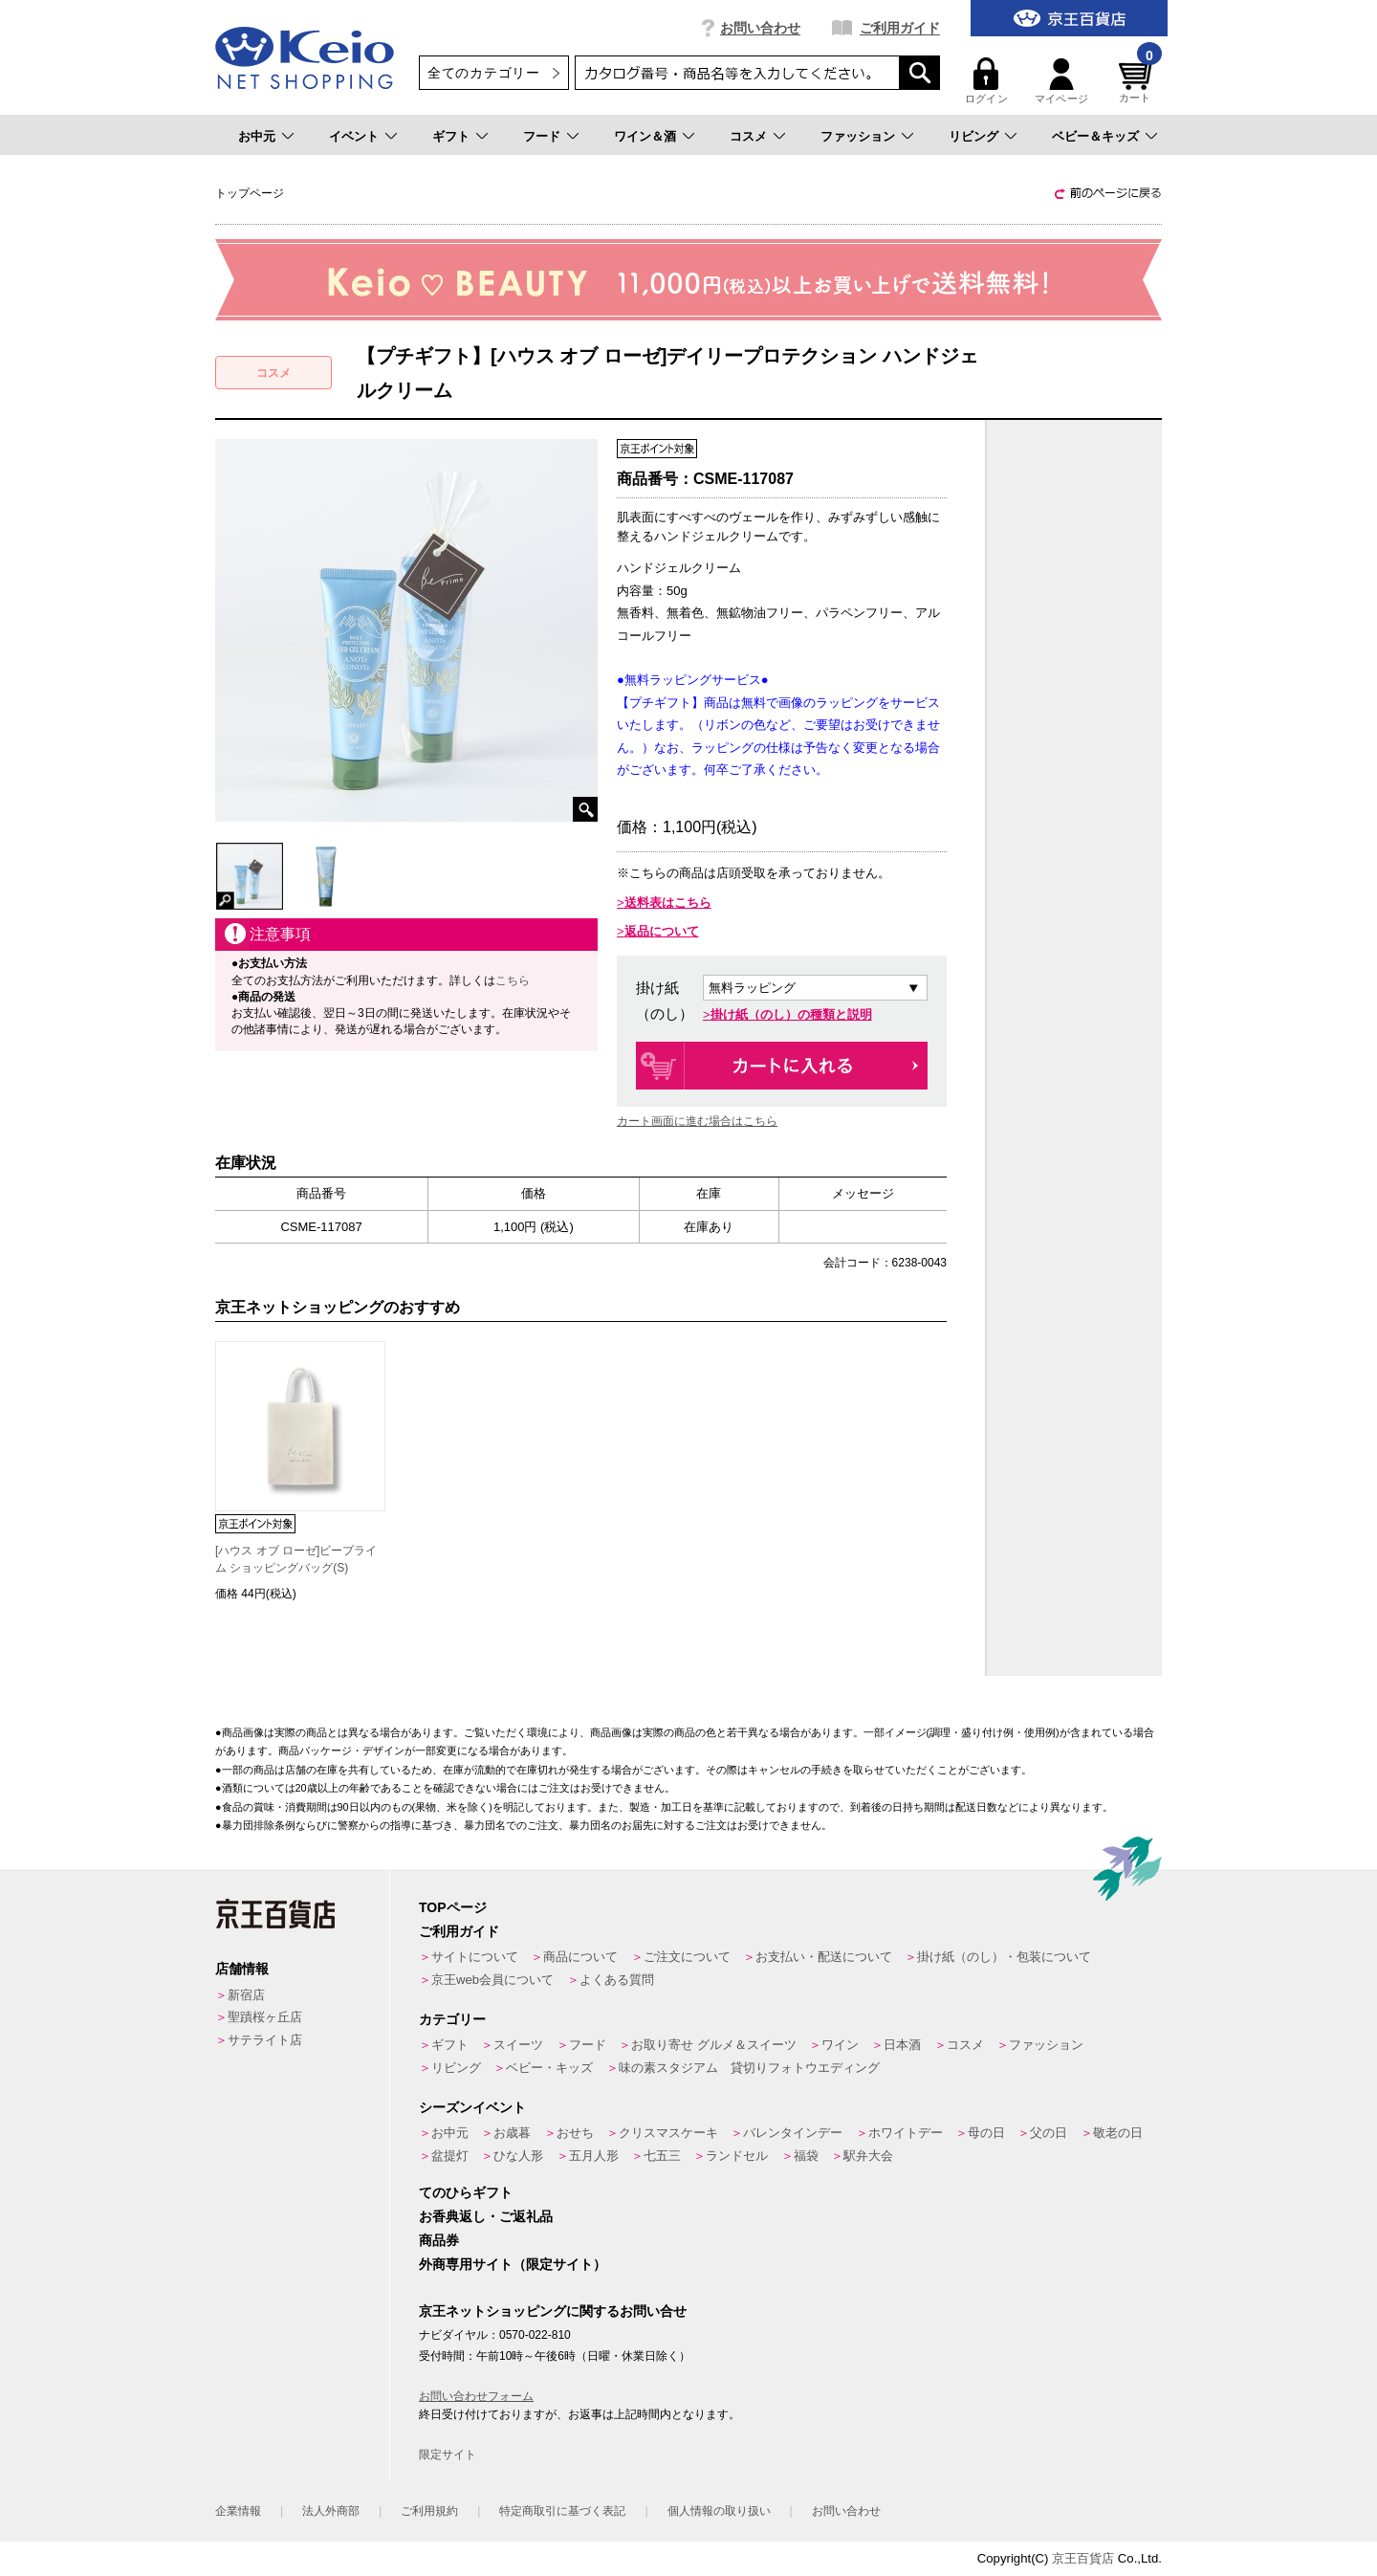  I want to click on 法人外商部, so click(331, 2511).